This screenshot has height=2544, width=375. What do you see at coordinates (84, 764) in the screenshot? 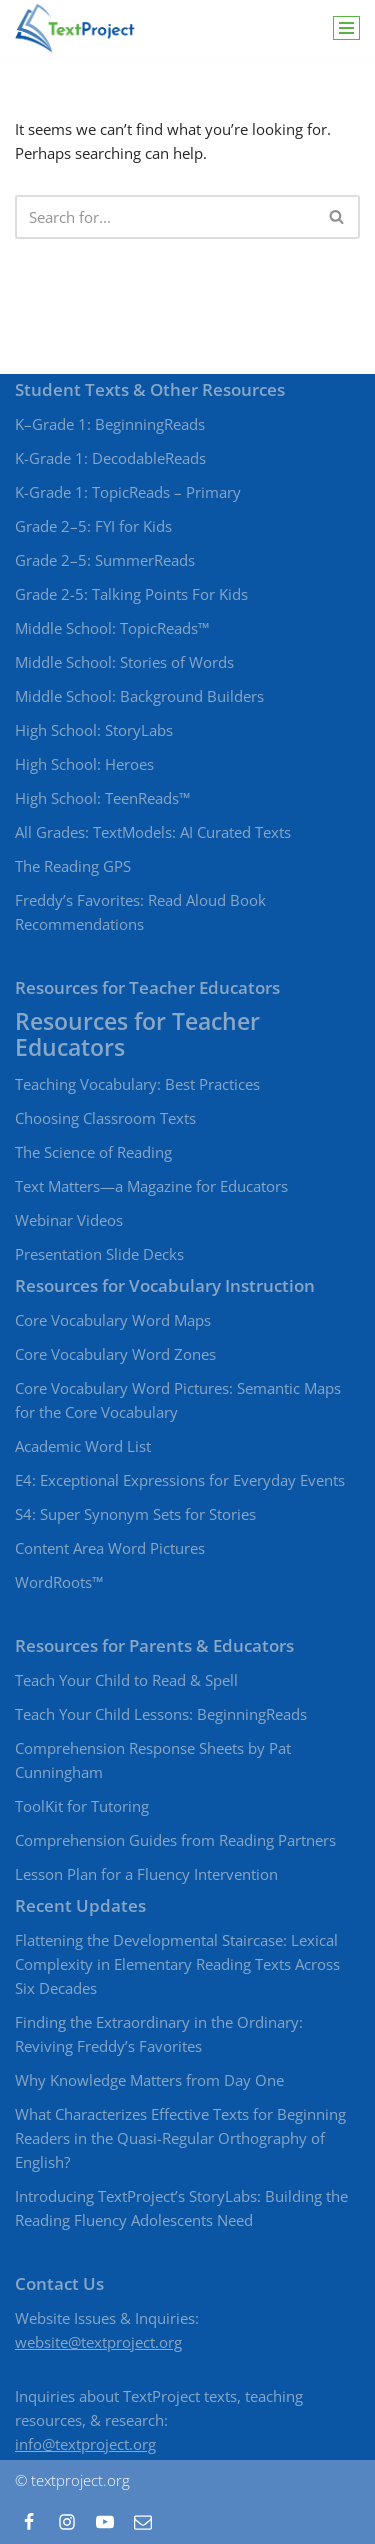
I see `High School: Heroes` at bounding box center [84, 764].